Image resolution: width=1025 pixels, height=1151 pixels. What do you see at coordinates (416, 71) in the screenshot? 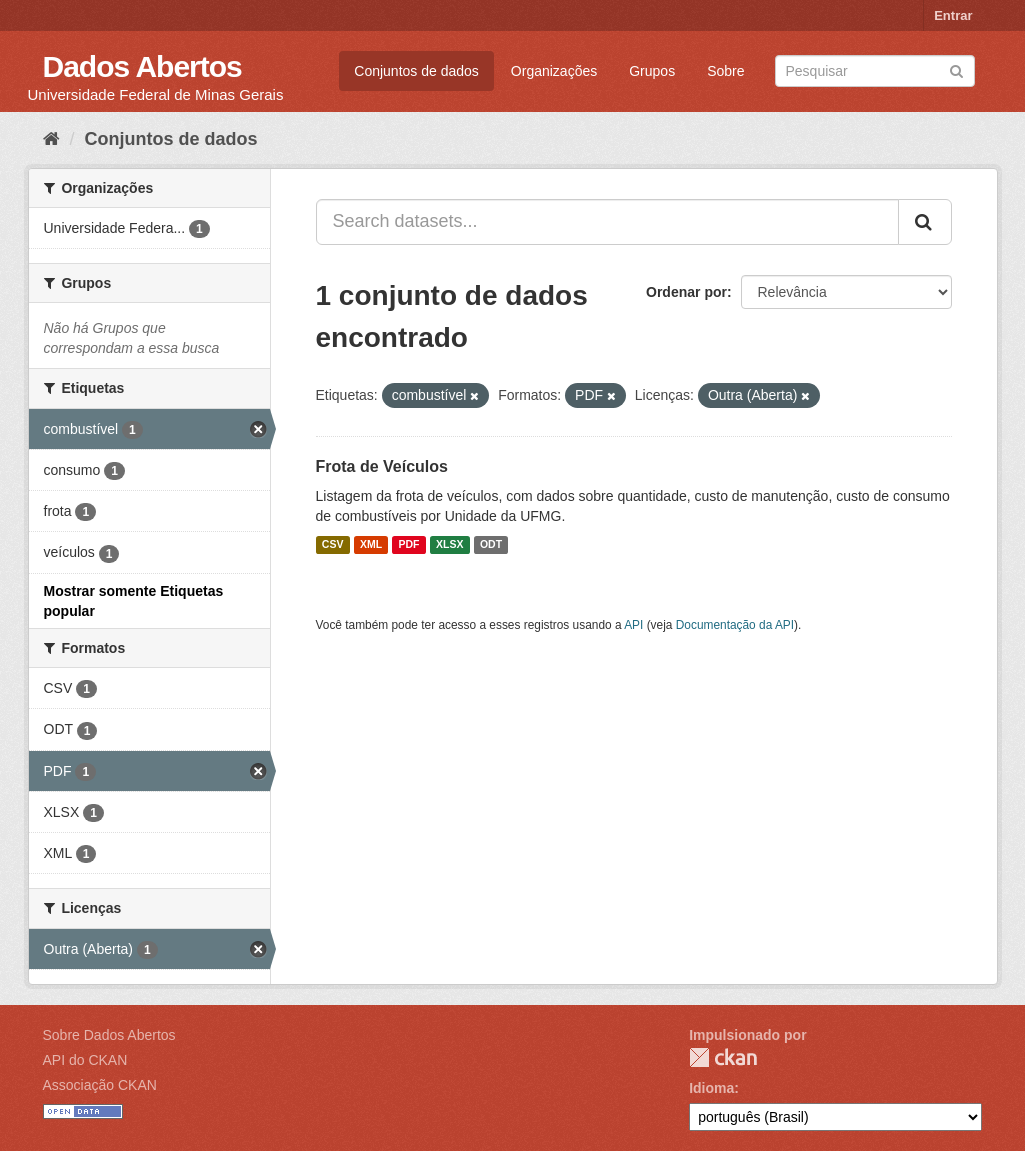
I see `Conjuntos de dados` at bounding box center [416, 71].